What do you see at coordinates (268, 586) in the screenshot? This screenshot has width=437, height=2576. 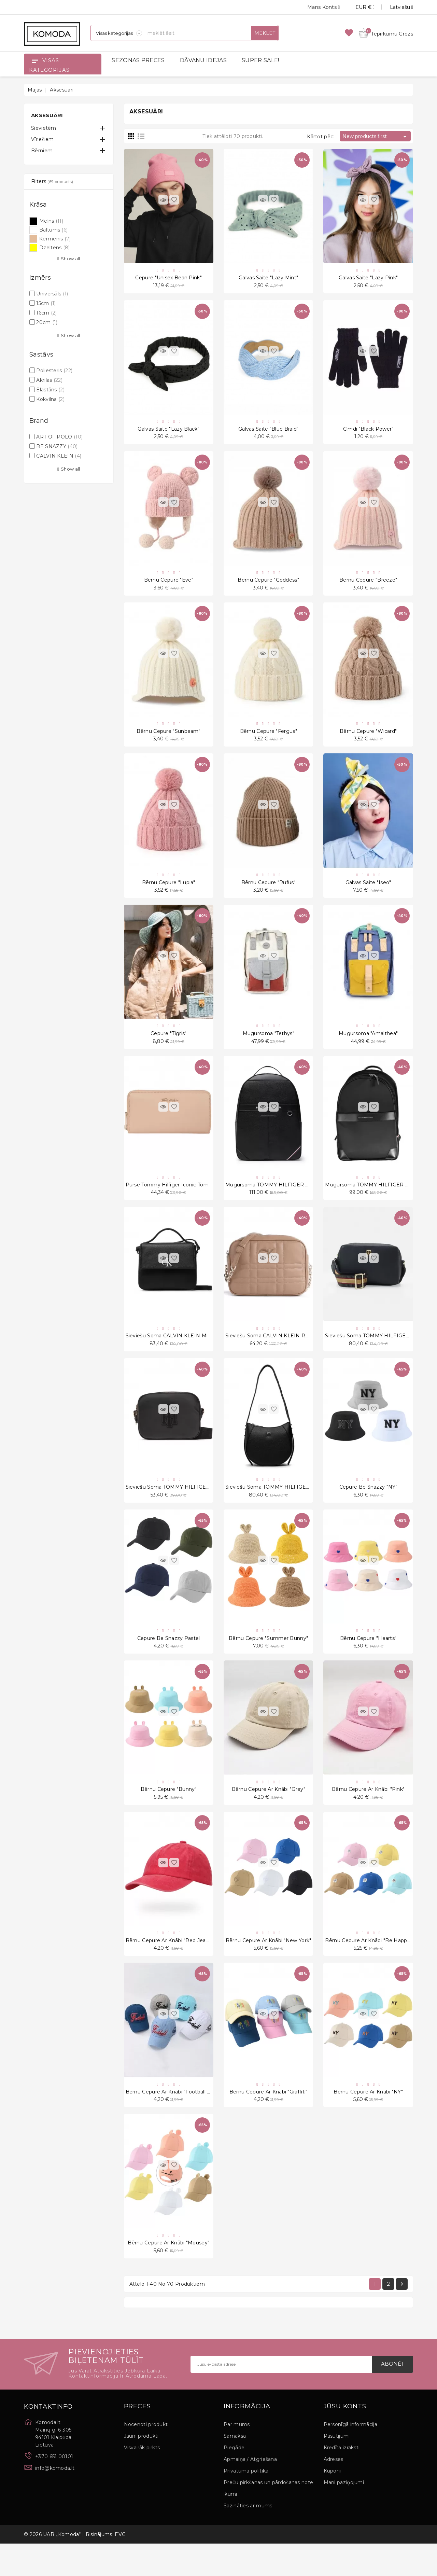 I see `Bērnu cepure "Goddess"` at bounding box center [268, 586].